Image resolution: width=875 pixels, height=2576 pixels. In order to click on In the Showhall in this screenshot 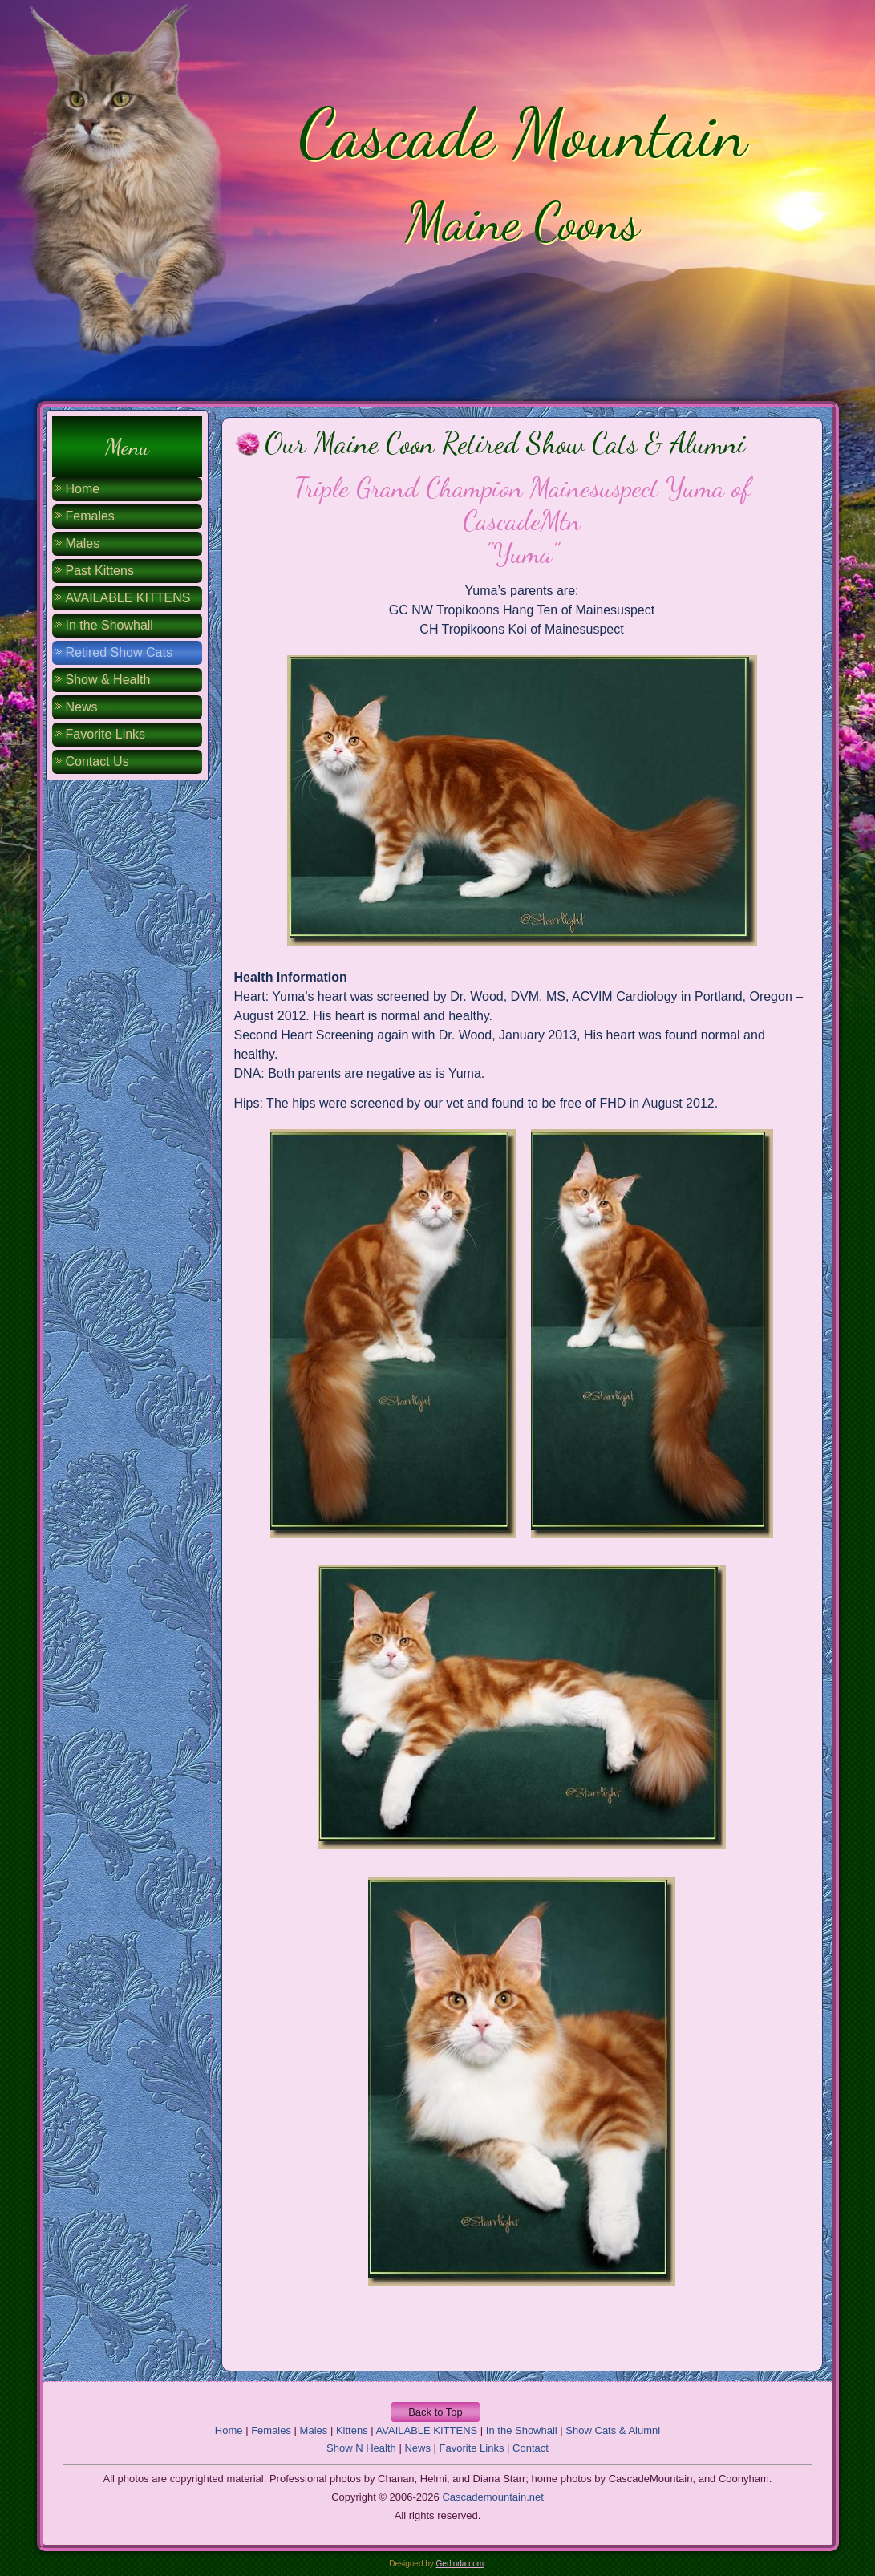, I will do `click(109, 625)`.